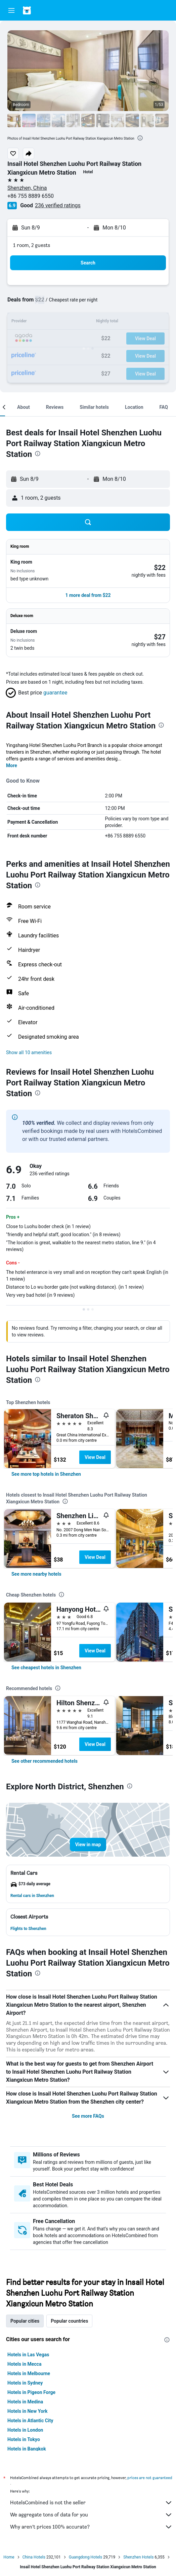  Describe the element at coordinates (140, 138) in the screenshot. I see `[presentation]` at that location.